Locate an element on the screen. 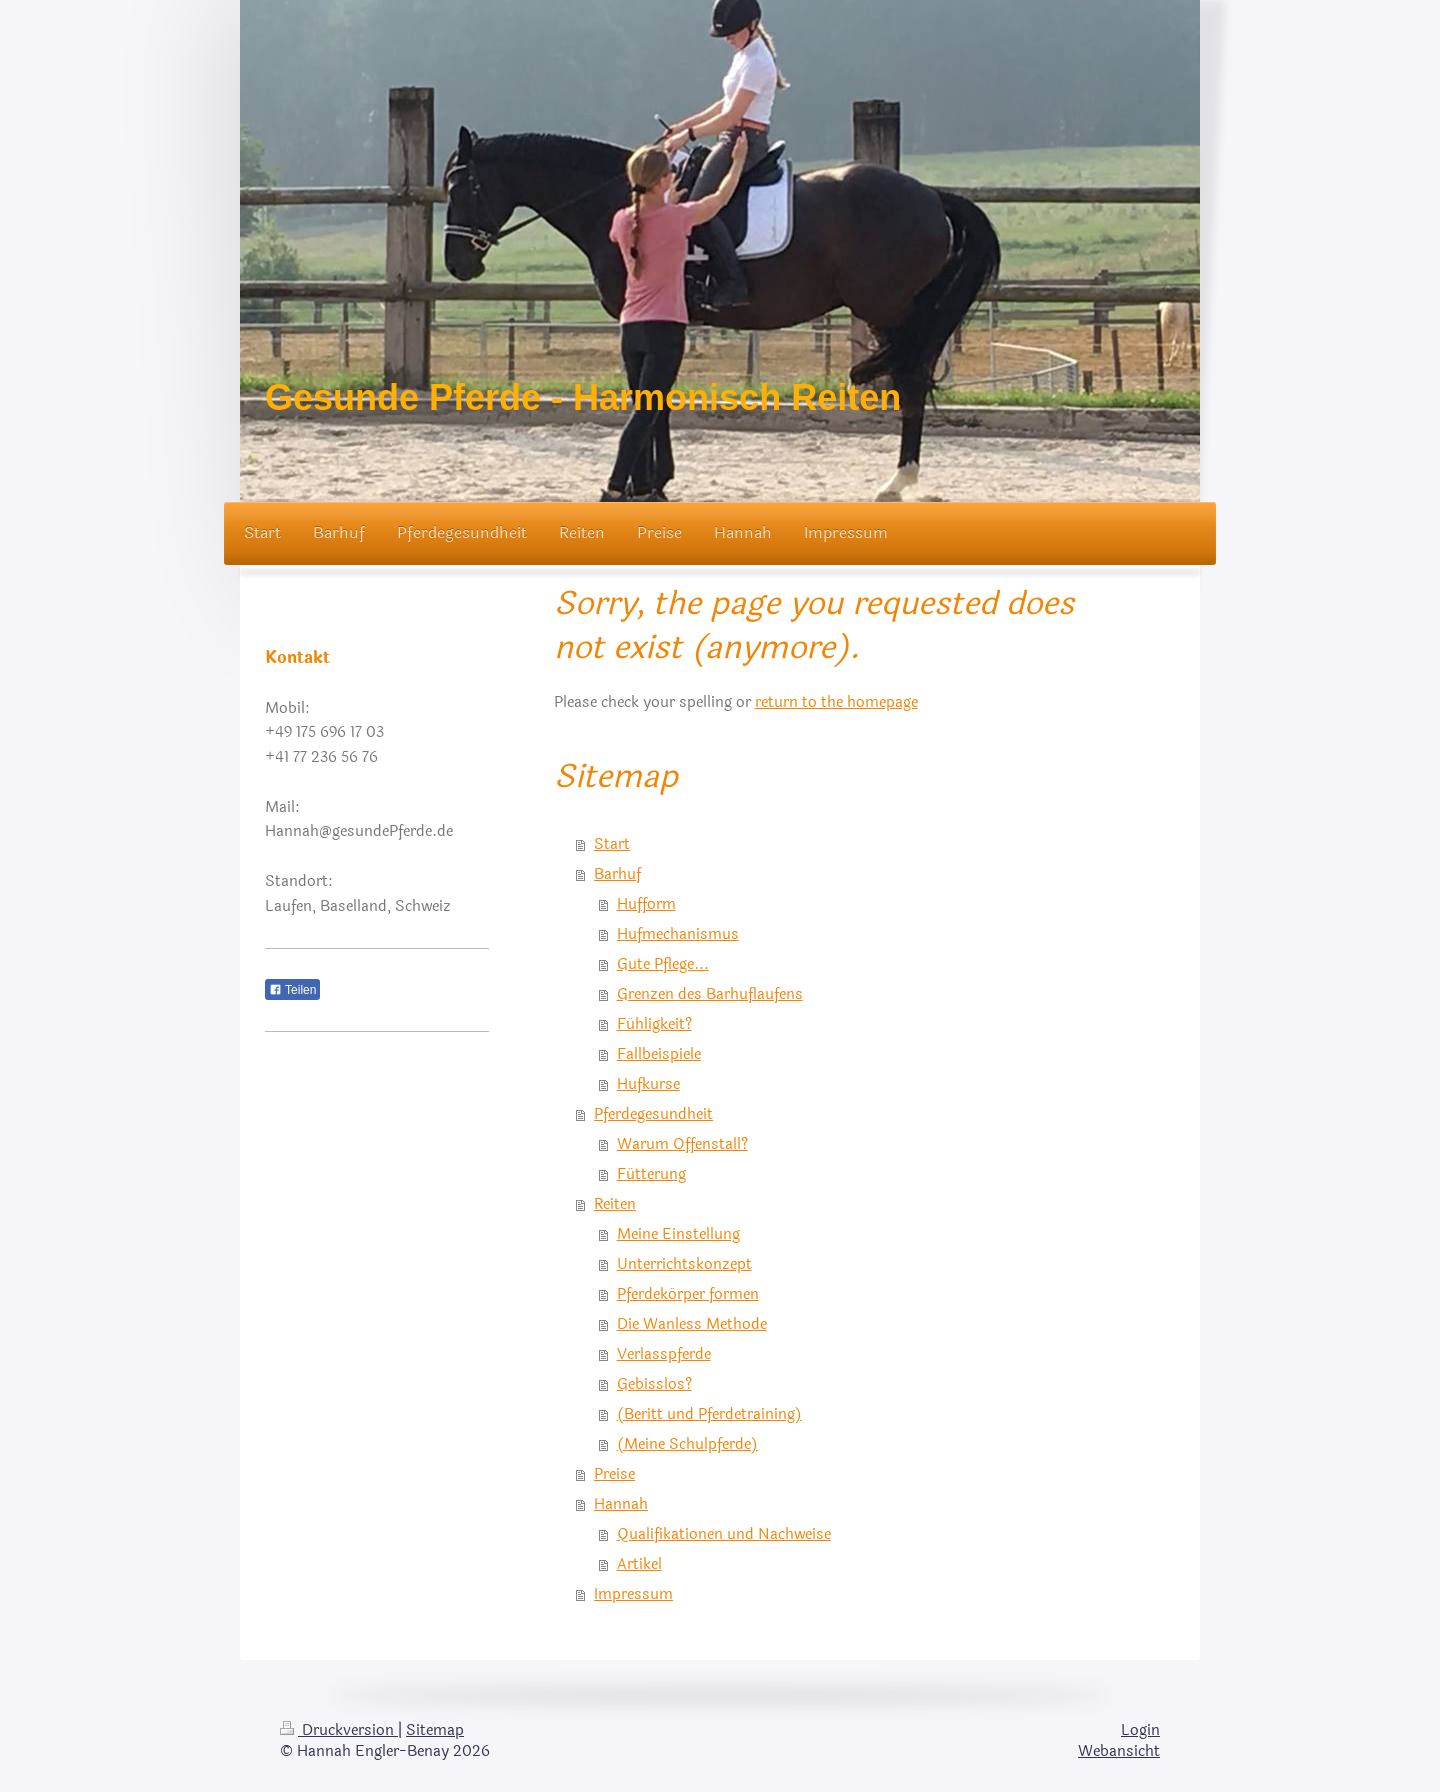 This screenshot has width=1440, height=1792. Hufform is located at coordinates (646, 904).